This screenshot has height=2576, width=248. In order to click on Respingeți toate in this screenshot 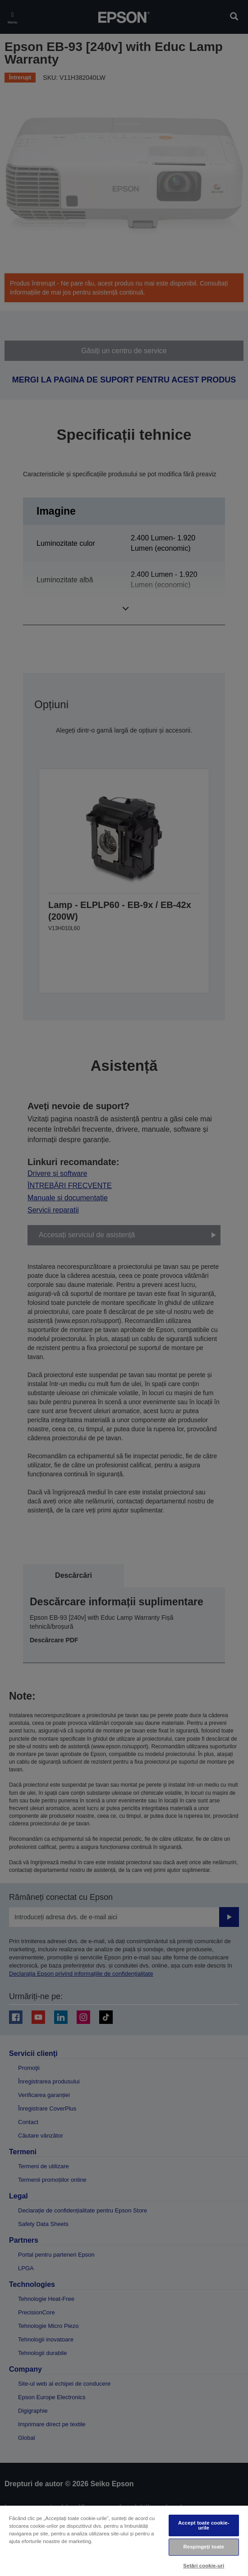, I will do `click(204, 2546)`.